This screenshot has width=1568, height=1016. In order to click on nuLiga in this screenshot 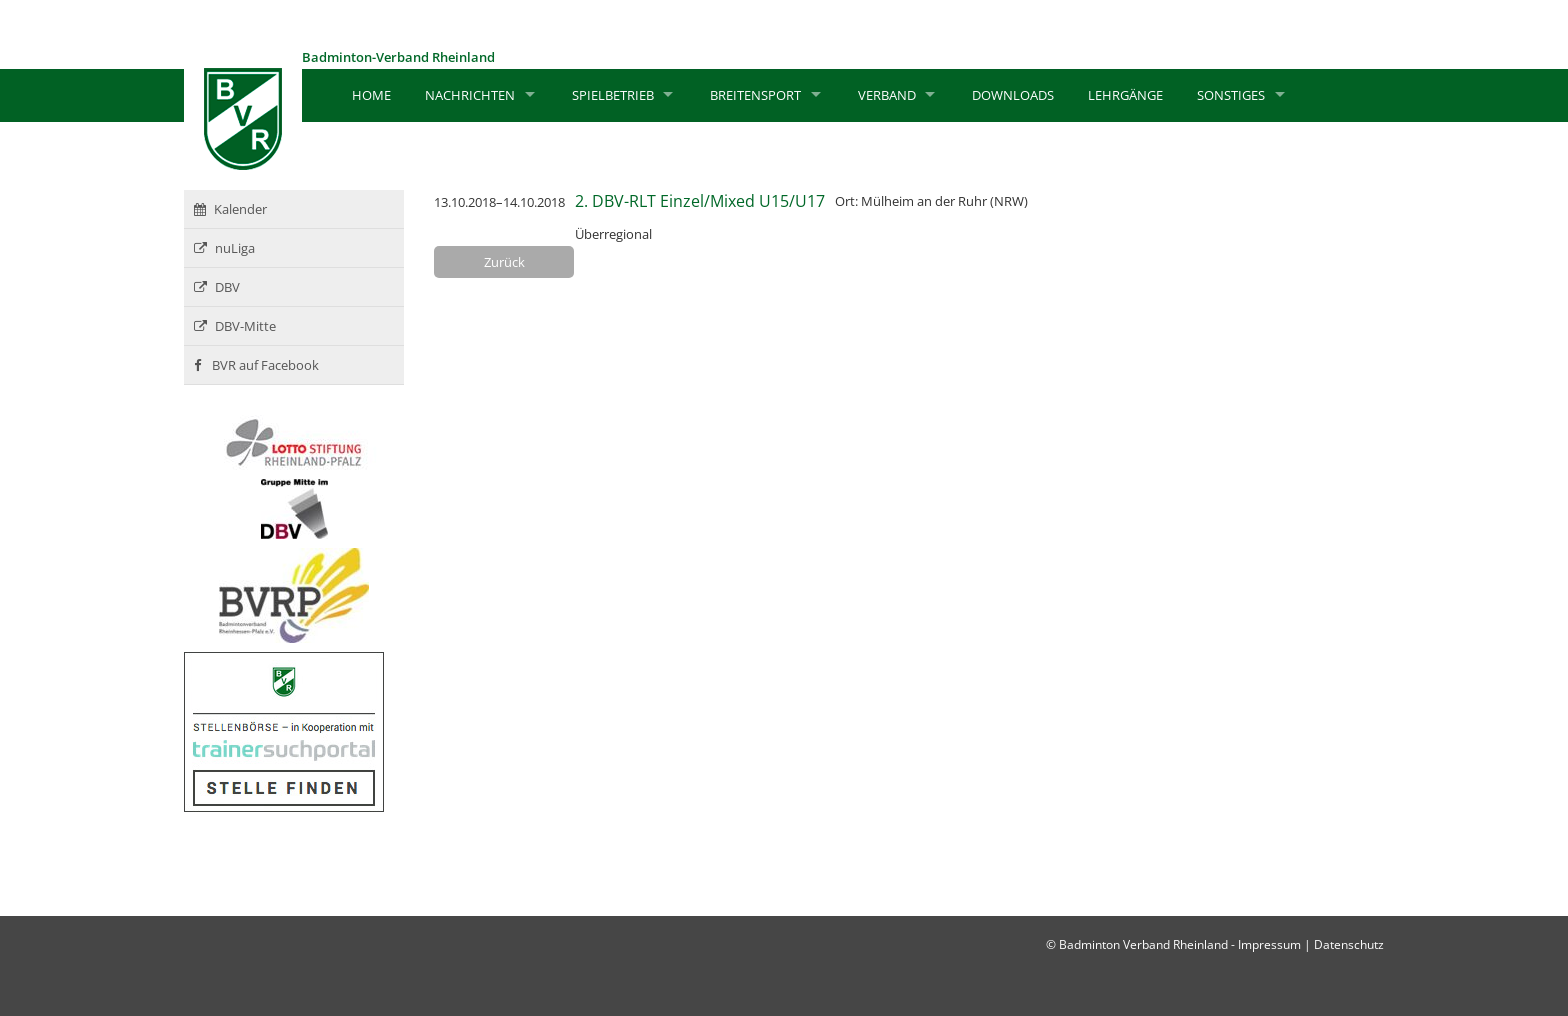, I will do `click(224, 248)`.